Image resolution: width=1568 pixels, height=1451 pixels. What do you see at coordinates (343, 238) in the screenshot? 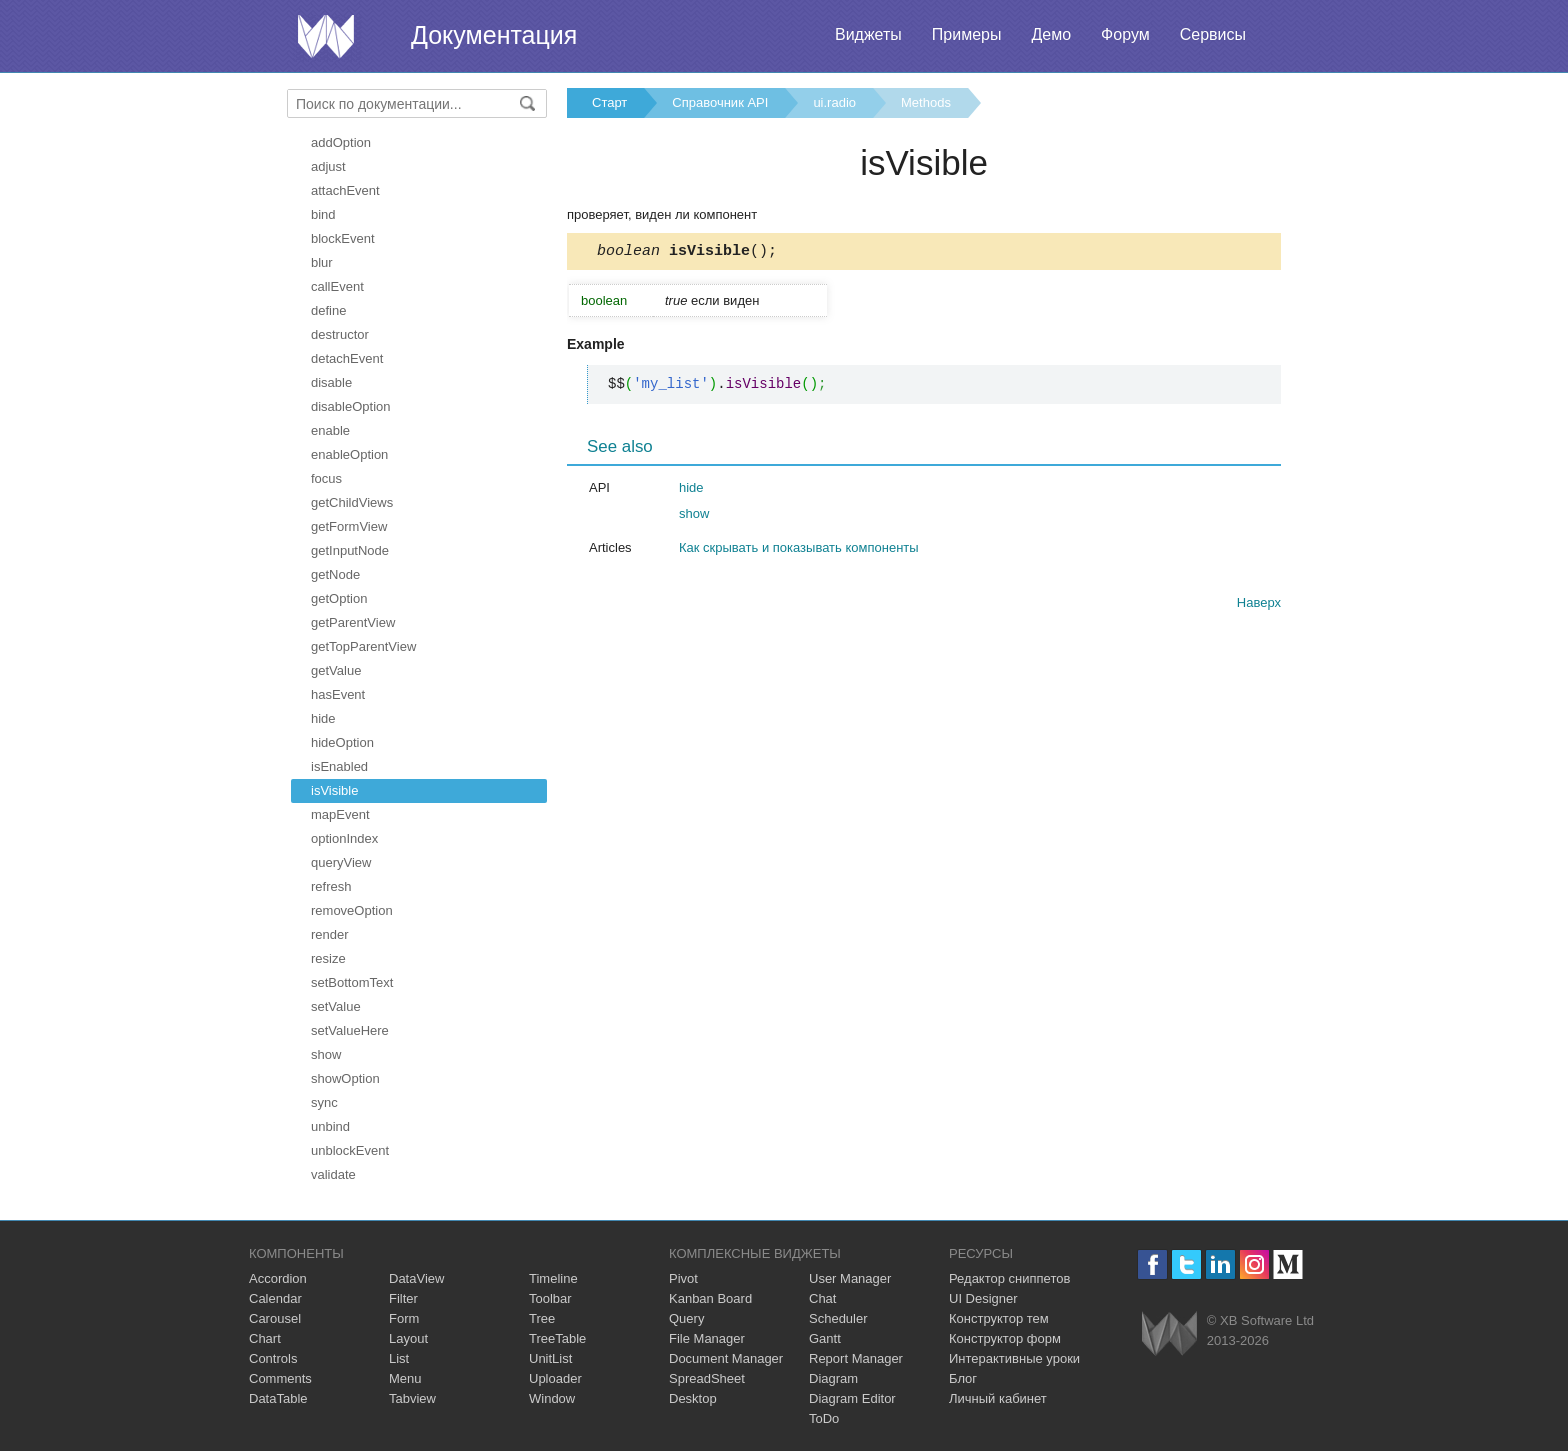
I see `blockEvent` at bounding box center [343, 238].